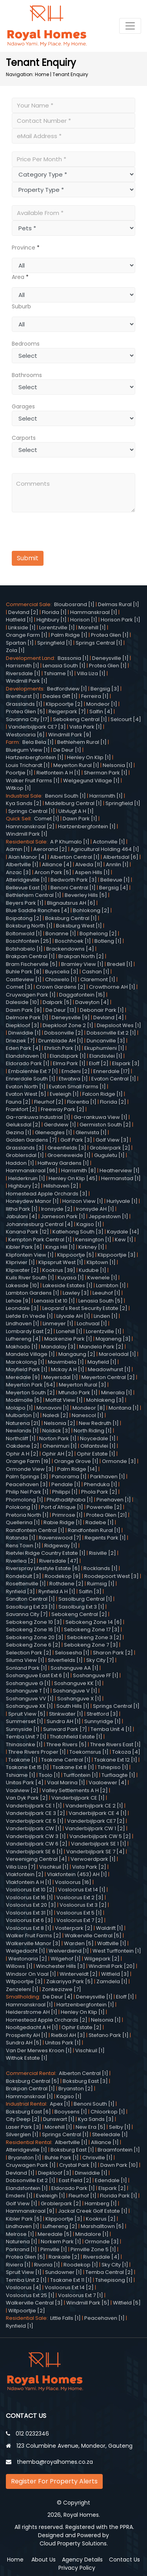  Describe the element at coordinates (85, 2081) in the screenshot. I see `Boksburg East [3]` at that location.